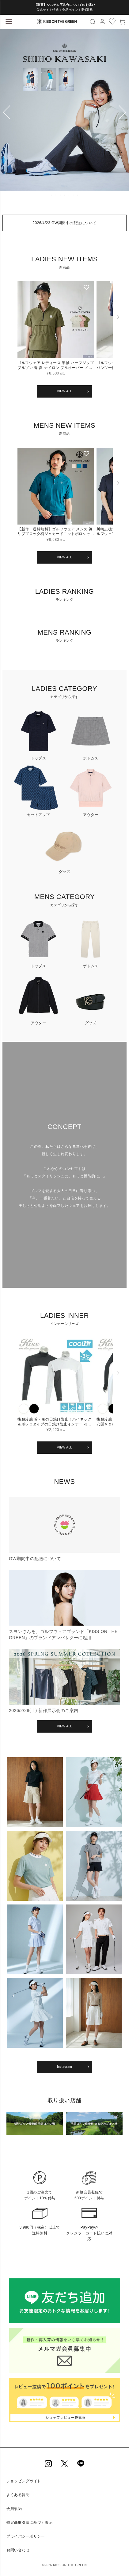 This screenshot has width=129, height=2576. I want to click on 【重要】システム不具合についてのお詫び, so click(64, 4).